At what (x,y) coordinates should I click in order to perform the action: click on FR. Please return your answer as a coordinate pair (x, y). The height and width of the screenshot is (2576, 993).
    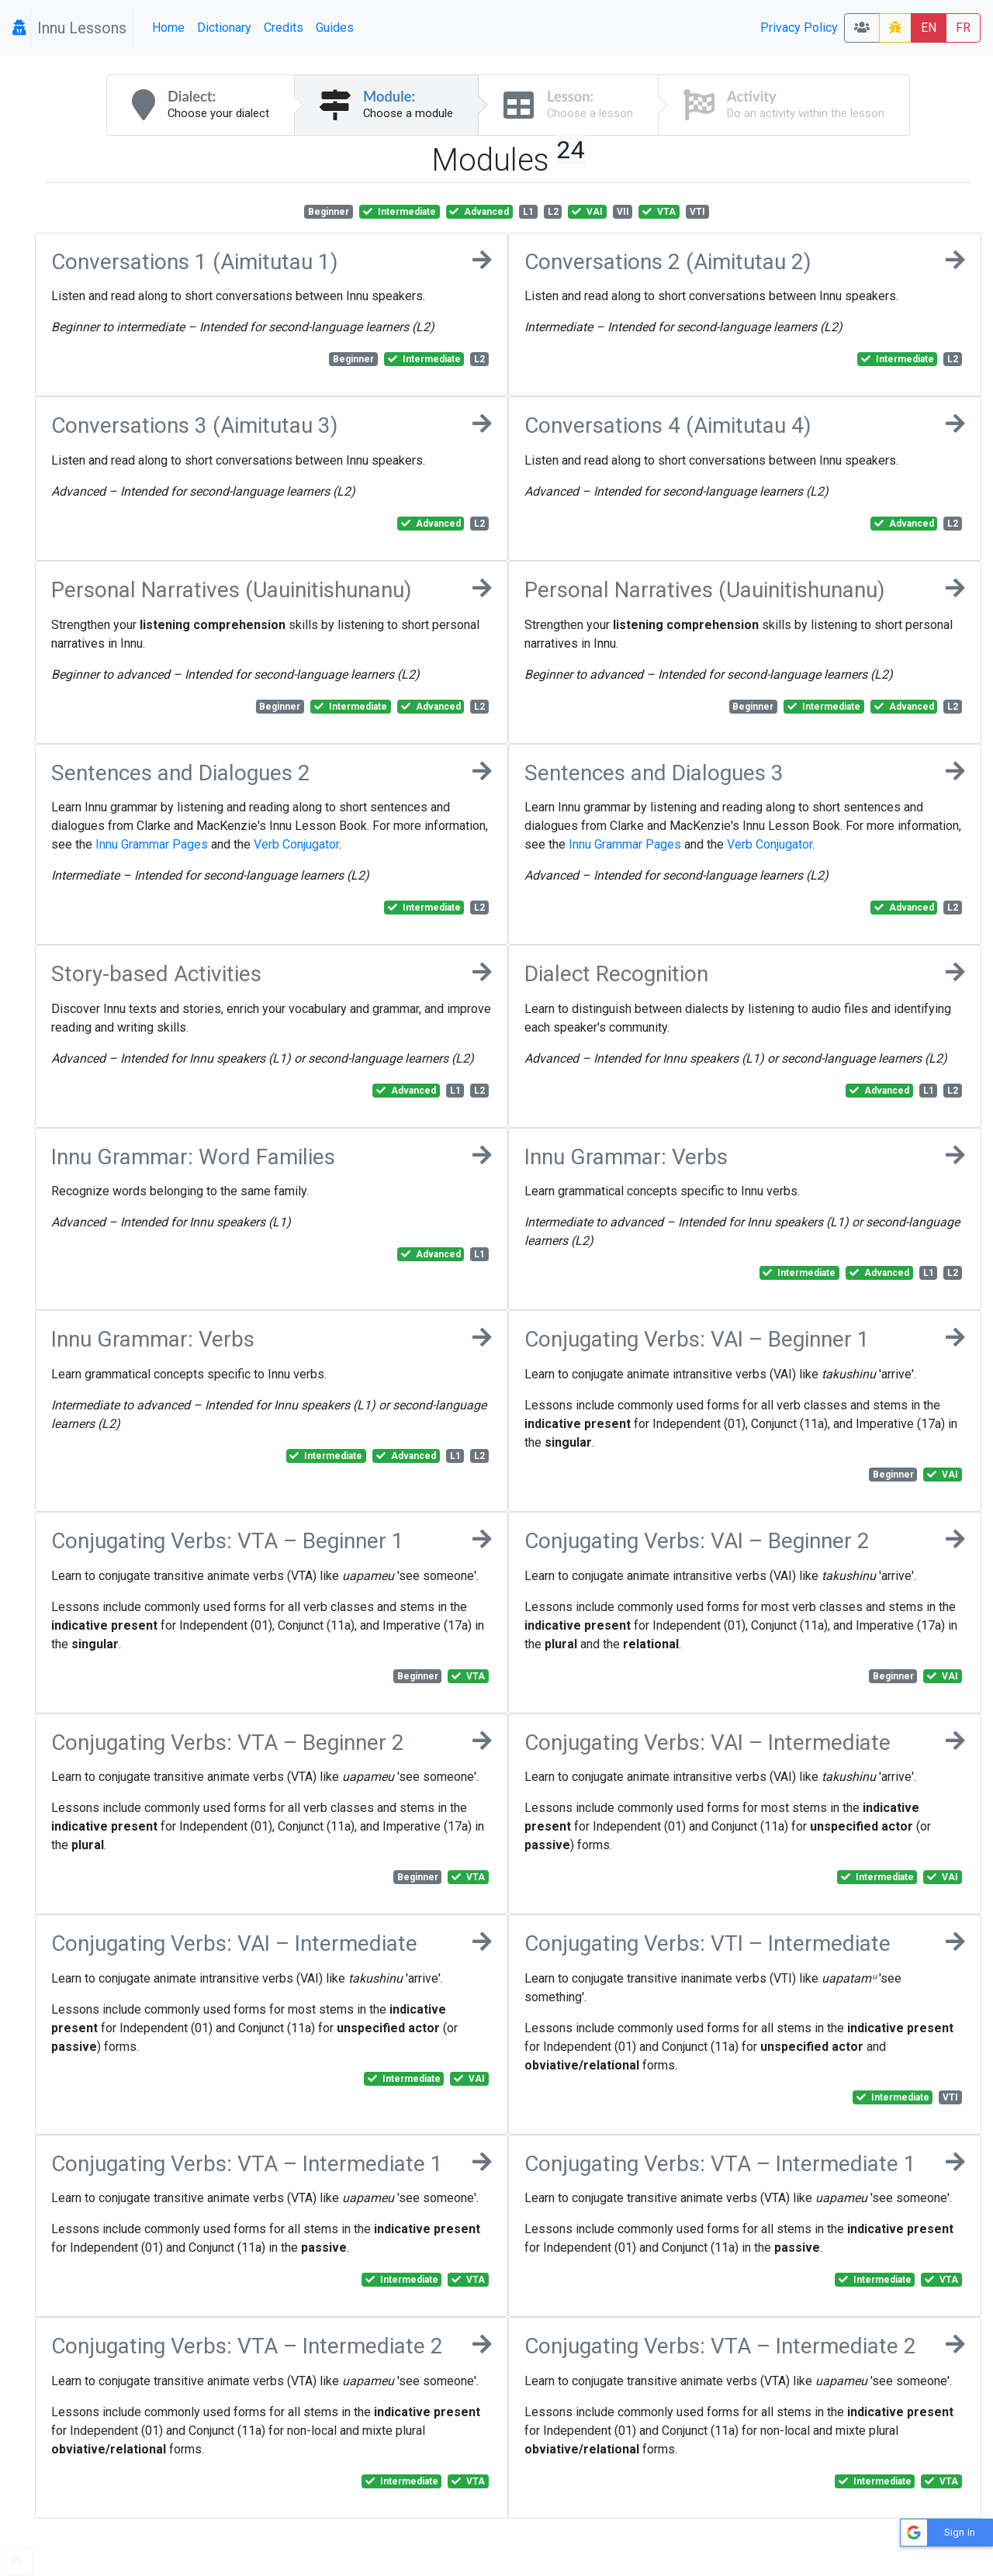
    Looking at the image, I should click on (963, 27).